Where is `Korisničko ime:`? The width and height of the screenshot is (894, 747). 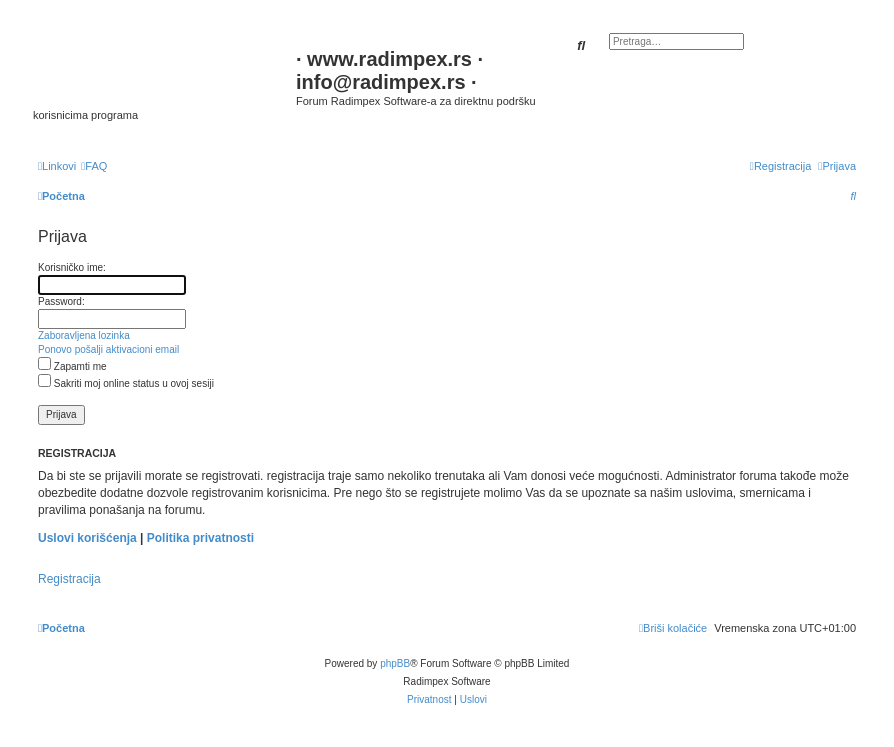 Korisničko ime: is located at coordinates (72, 267).